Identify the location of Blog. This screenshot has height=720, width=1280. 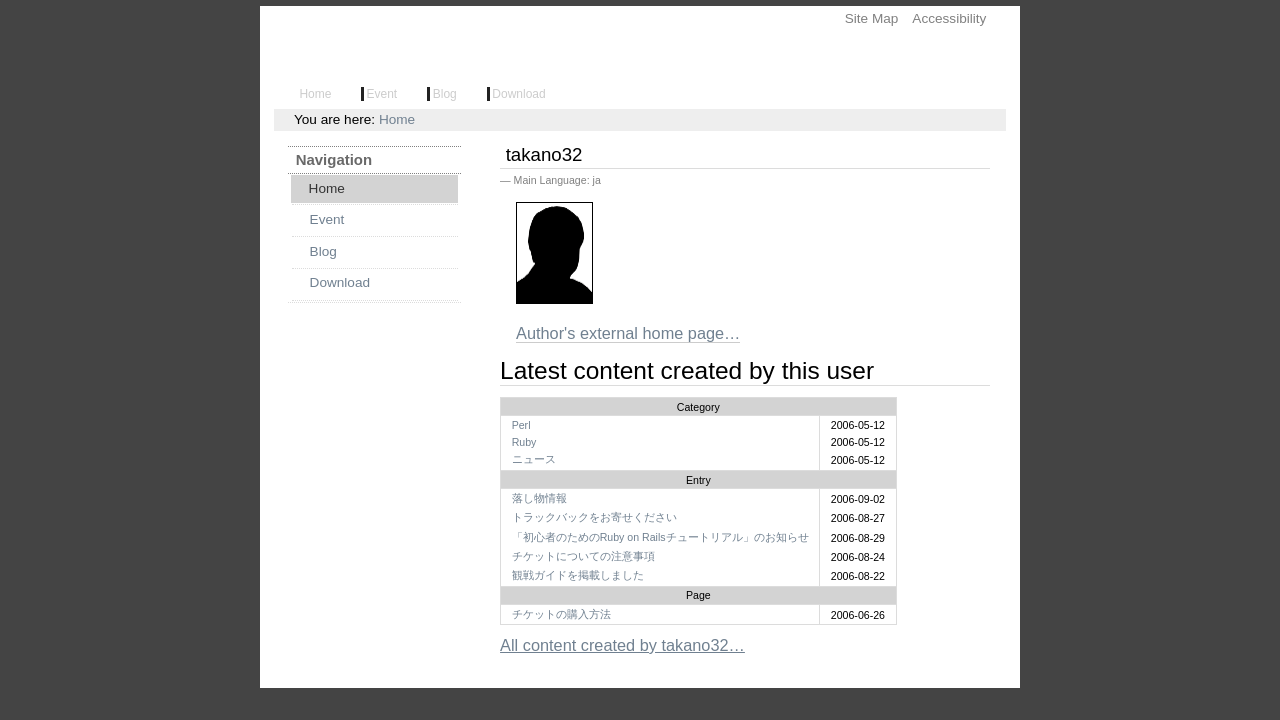
(445, 94).